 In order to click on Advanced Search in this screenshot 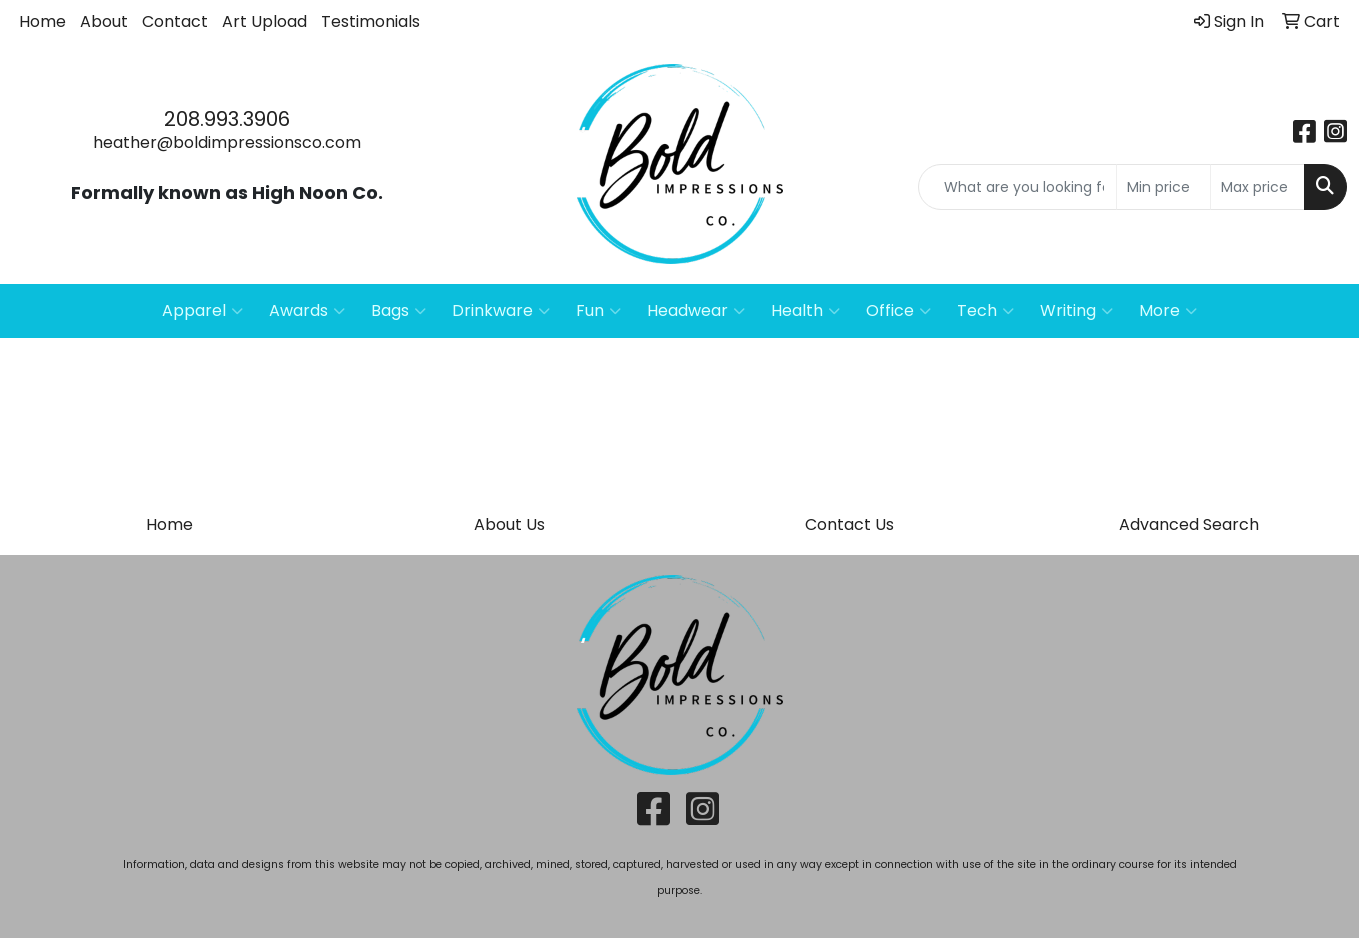, I will do `click(1189, 524)`.